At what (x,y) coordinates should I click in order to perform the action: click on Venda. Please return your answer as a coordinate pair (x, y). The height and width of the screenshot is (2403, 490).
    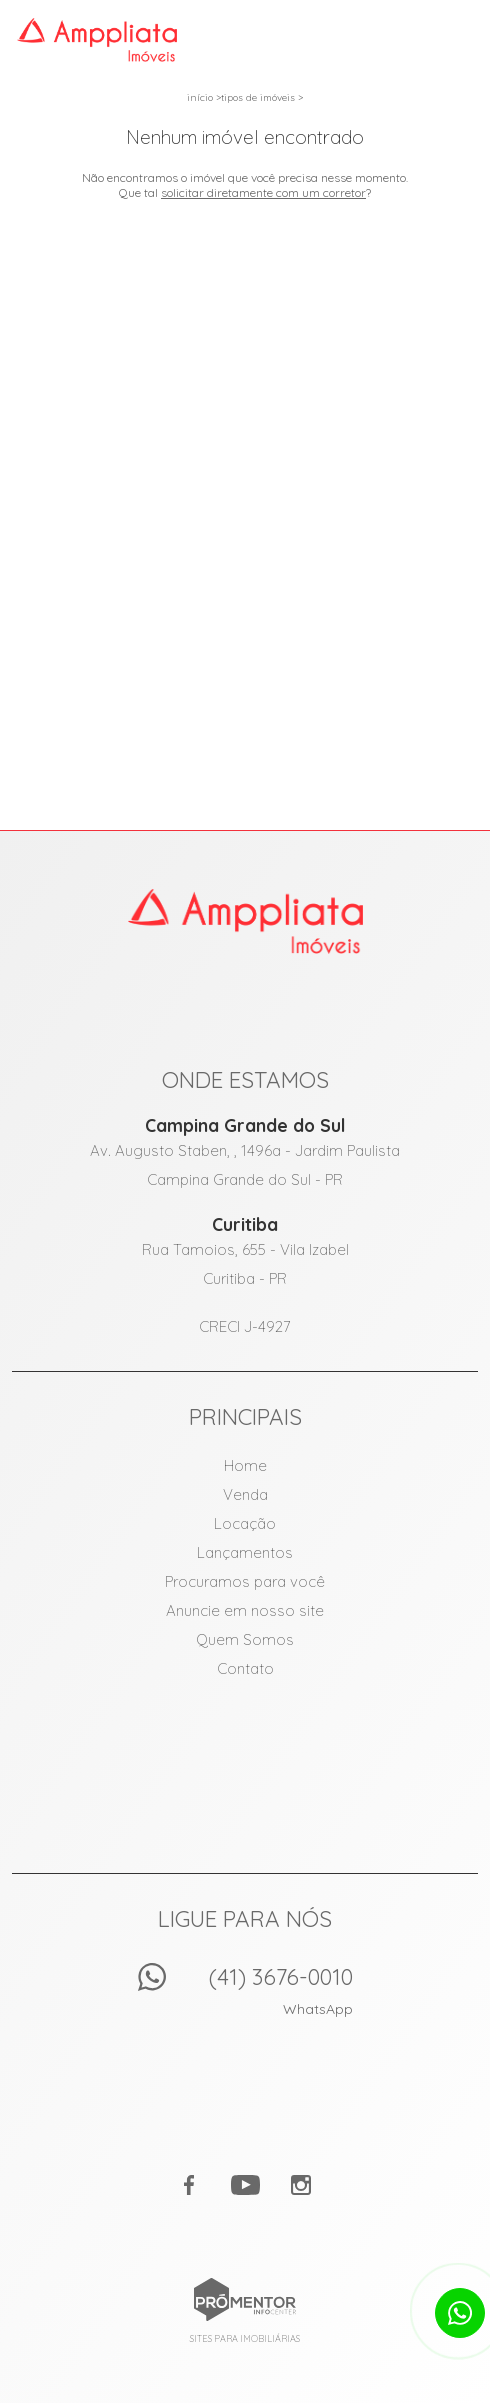
    Looking at the image, I should click on (245, 1494).